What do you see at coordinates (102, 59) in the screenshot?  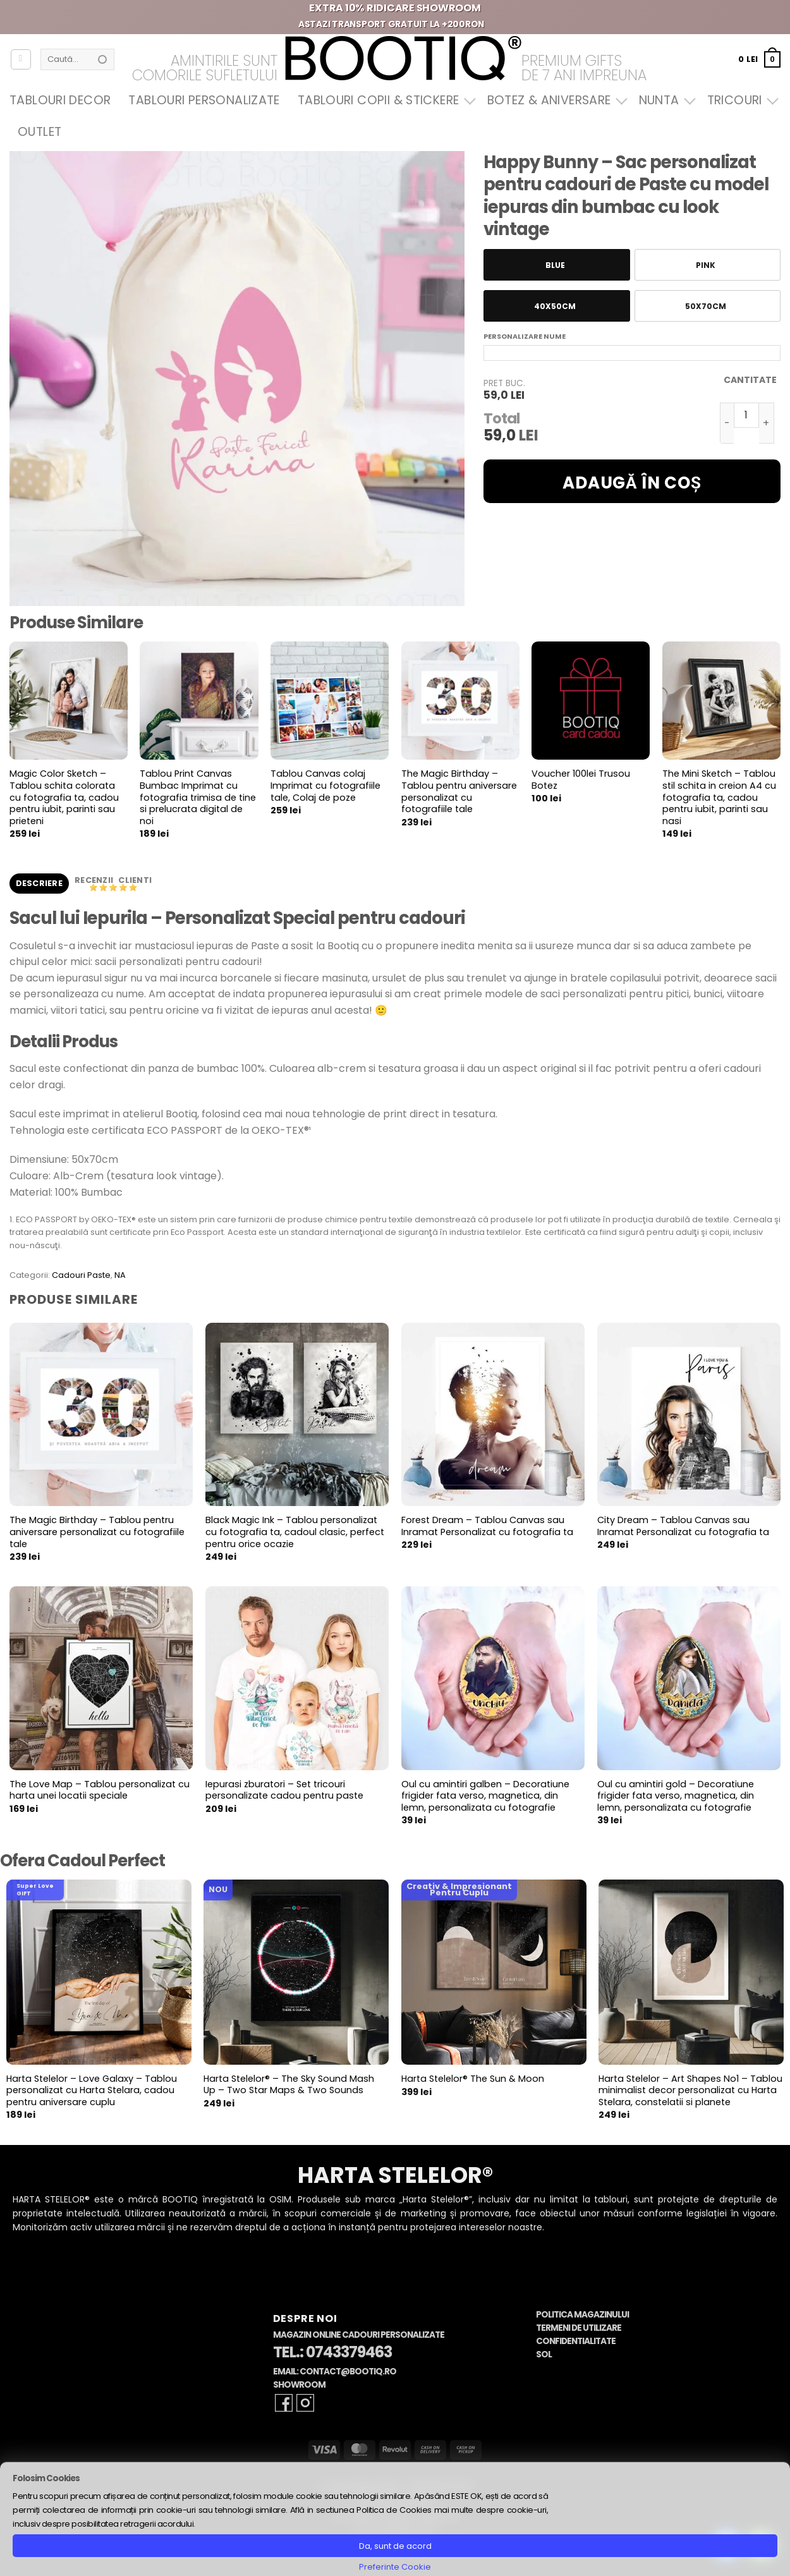 I see `[Submit]` at bounding box center [102, 59].